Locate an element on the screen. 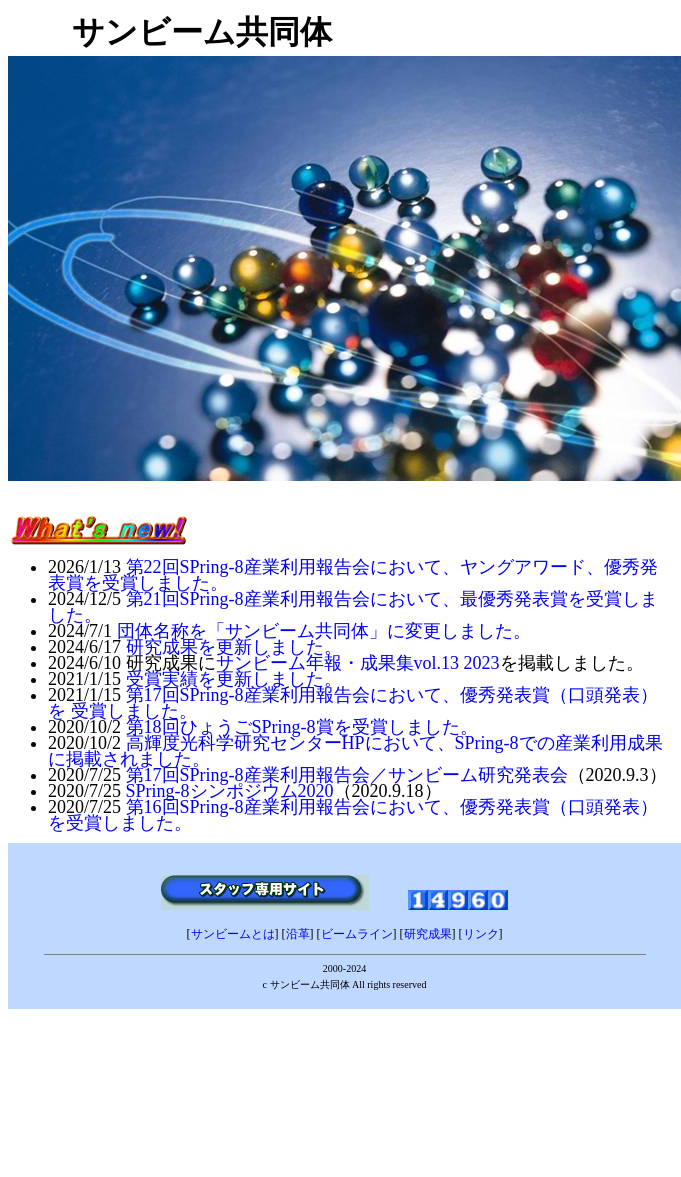  ビームライン is located at coordinates (357, 934).